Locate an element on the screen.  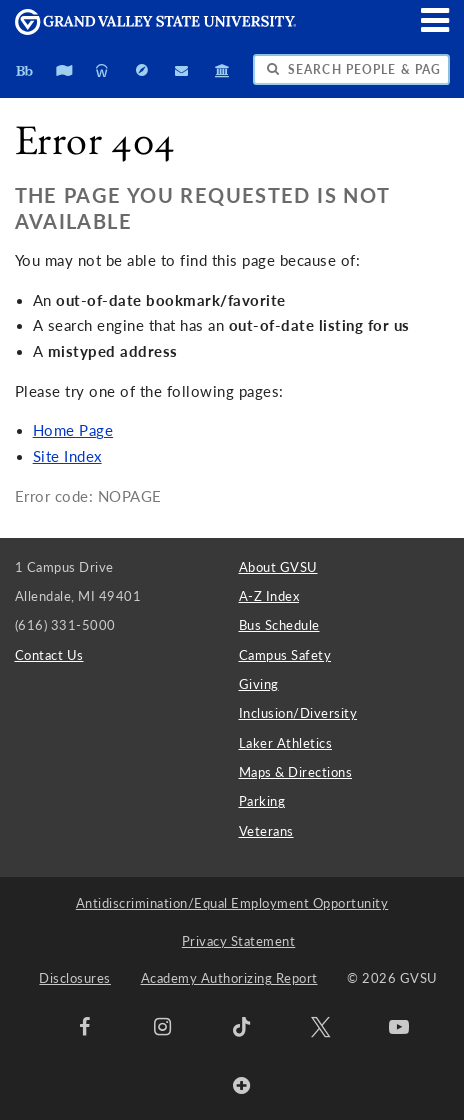
Site Index is located at coordinates (67, 456).